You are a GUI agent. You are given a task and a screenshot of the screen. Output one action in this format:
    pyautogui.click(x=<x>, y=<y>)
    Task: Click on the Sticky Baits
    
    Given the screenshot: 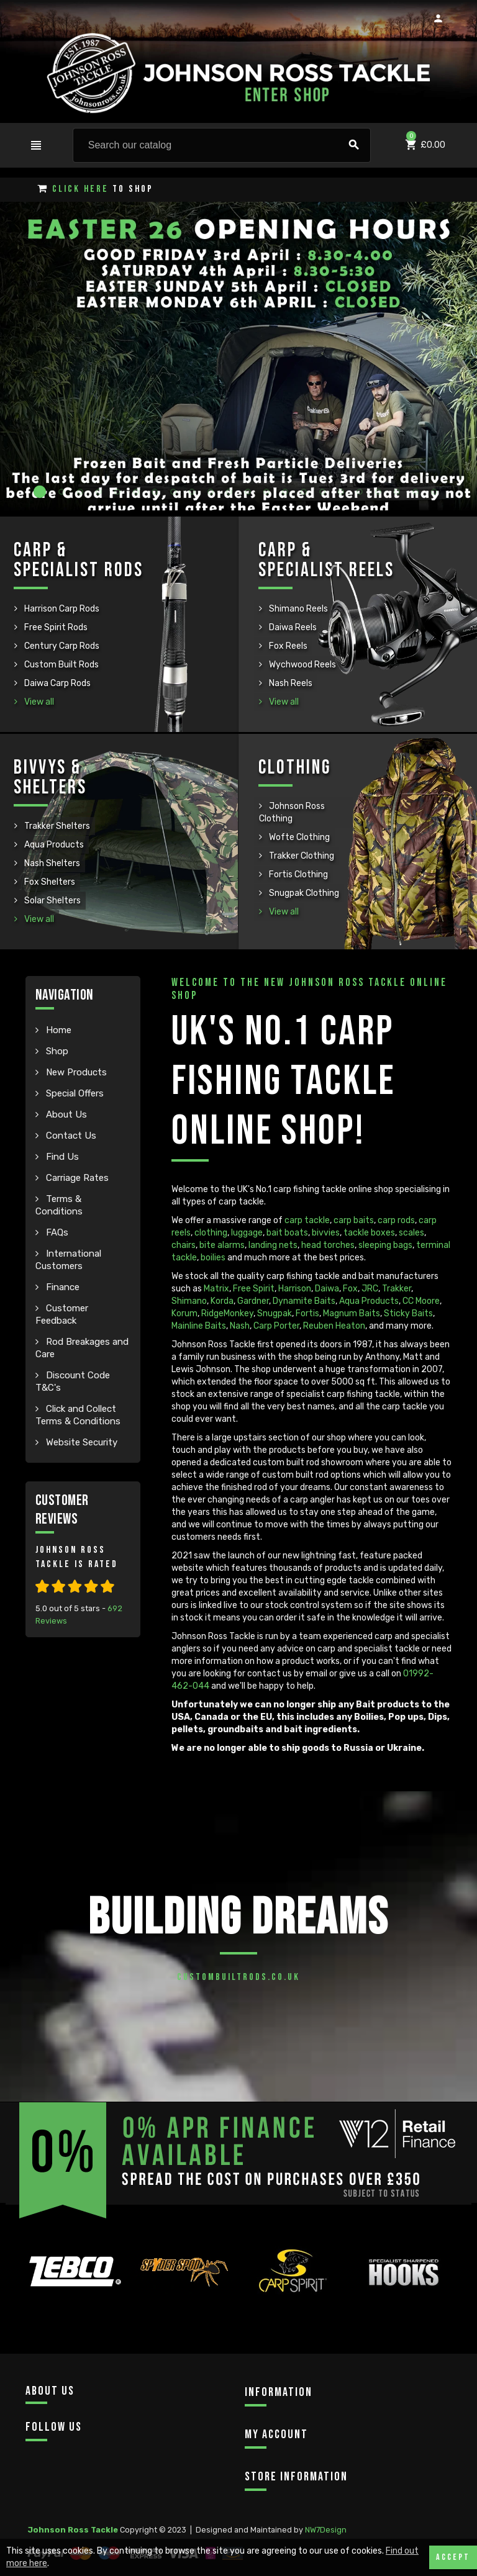 What is the action you would take?
    pyautogui.click(x=408, y=1313)
    